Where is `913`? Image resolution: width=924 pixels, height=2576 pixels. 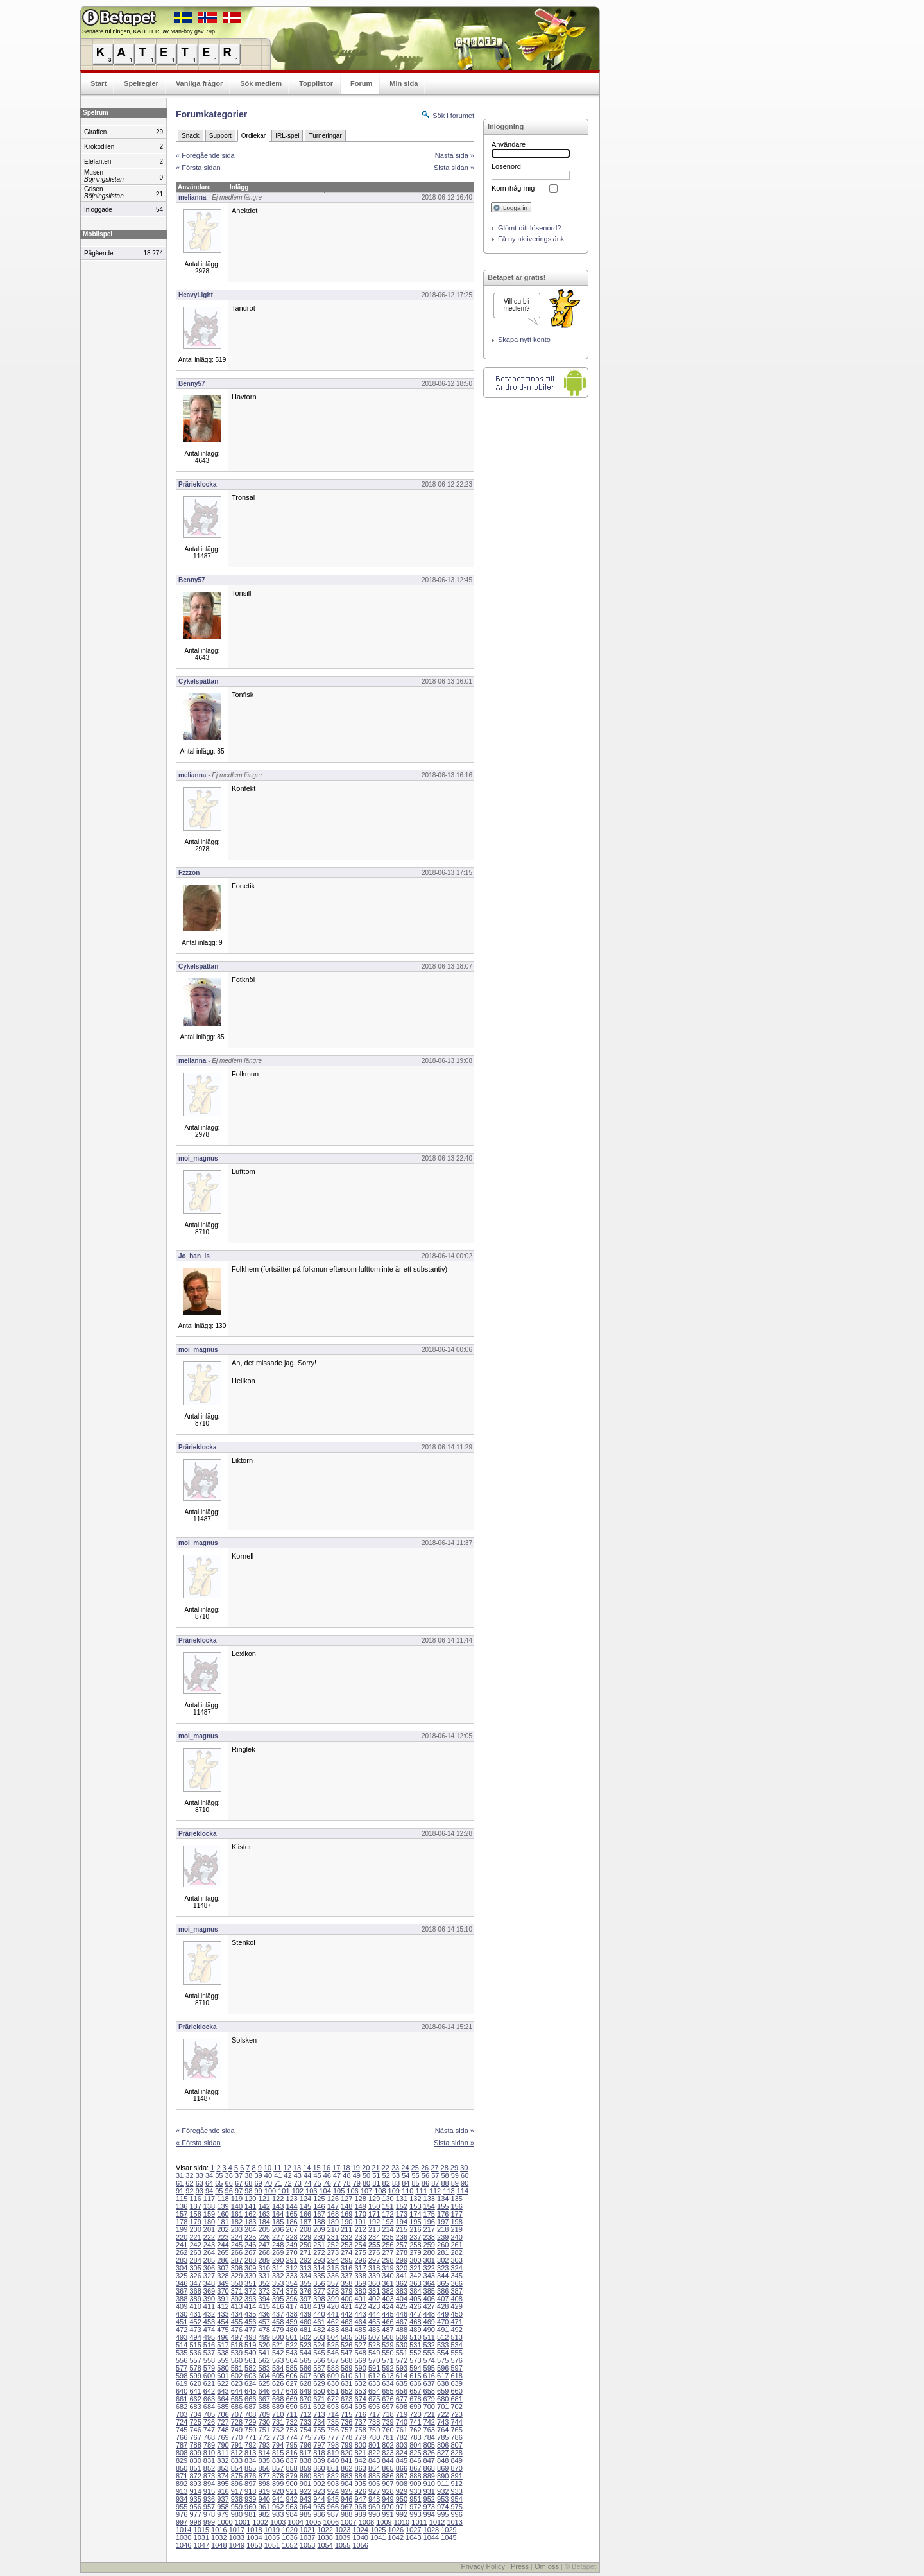 913 is located at coordinates (181, 2491).